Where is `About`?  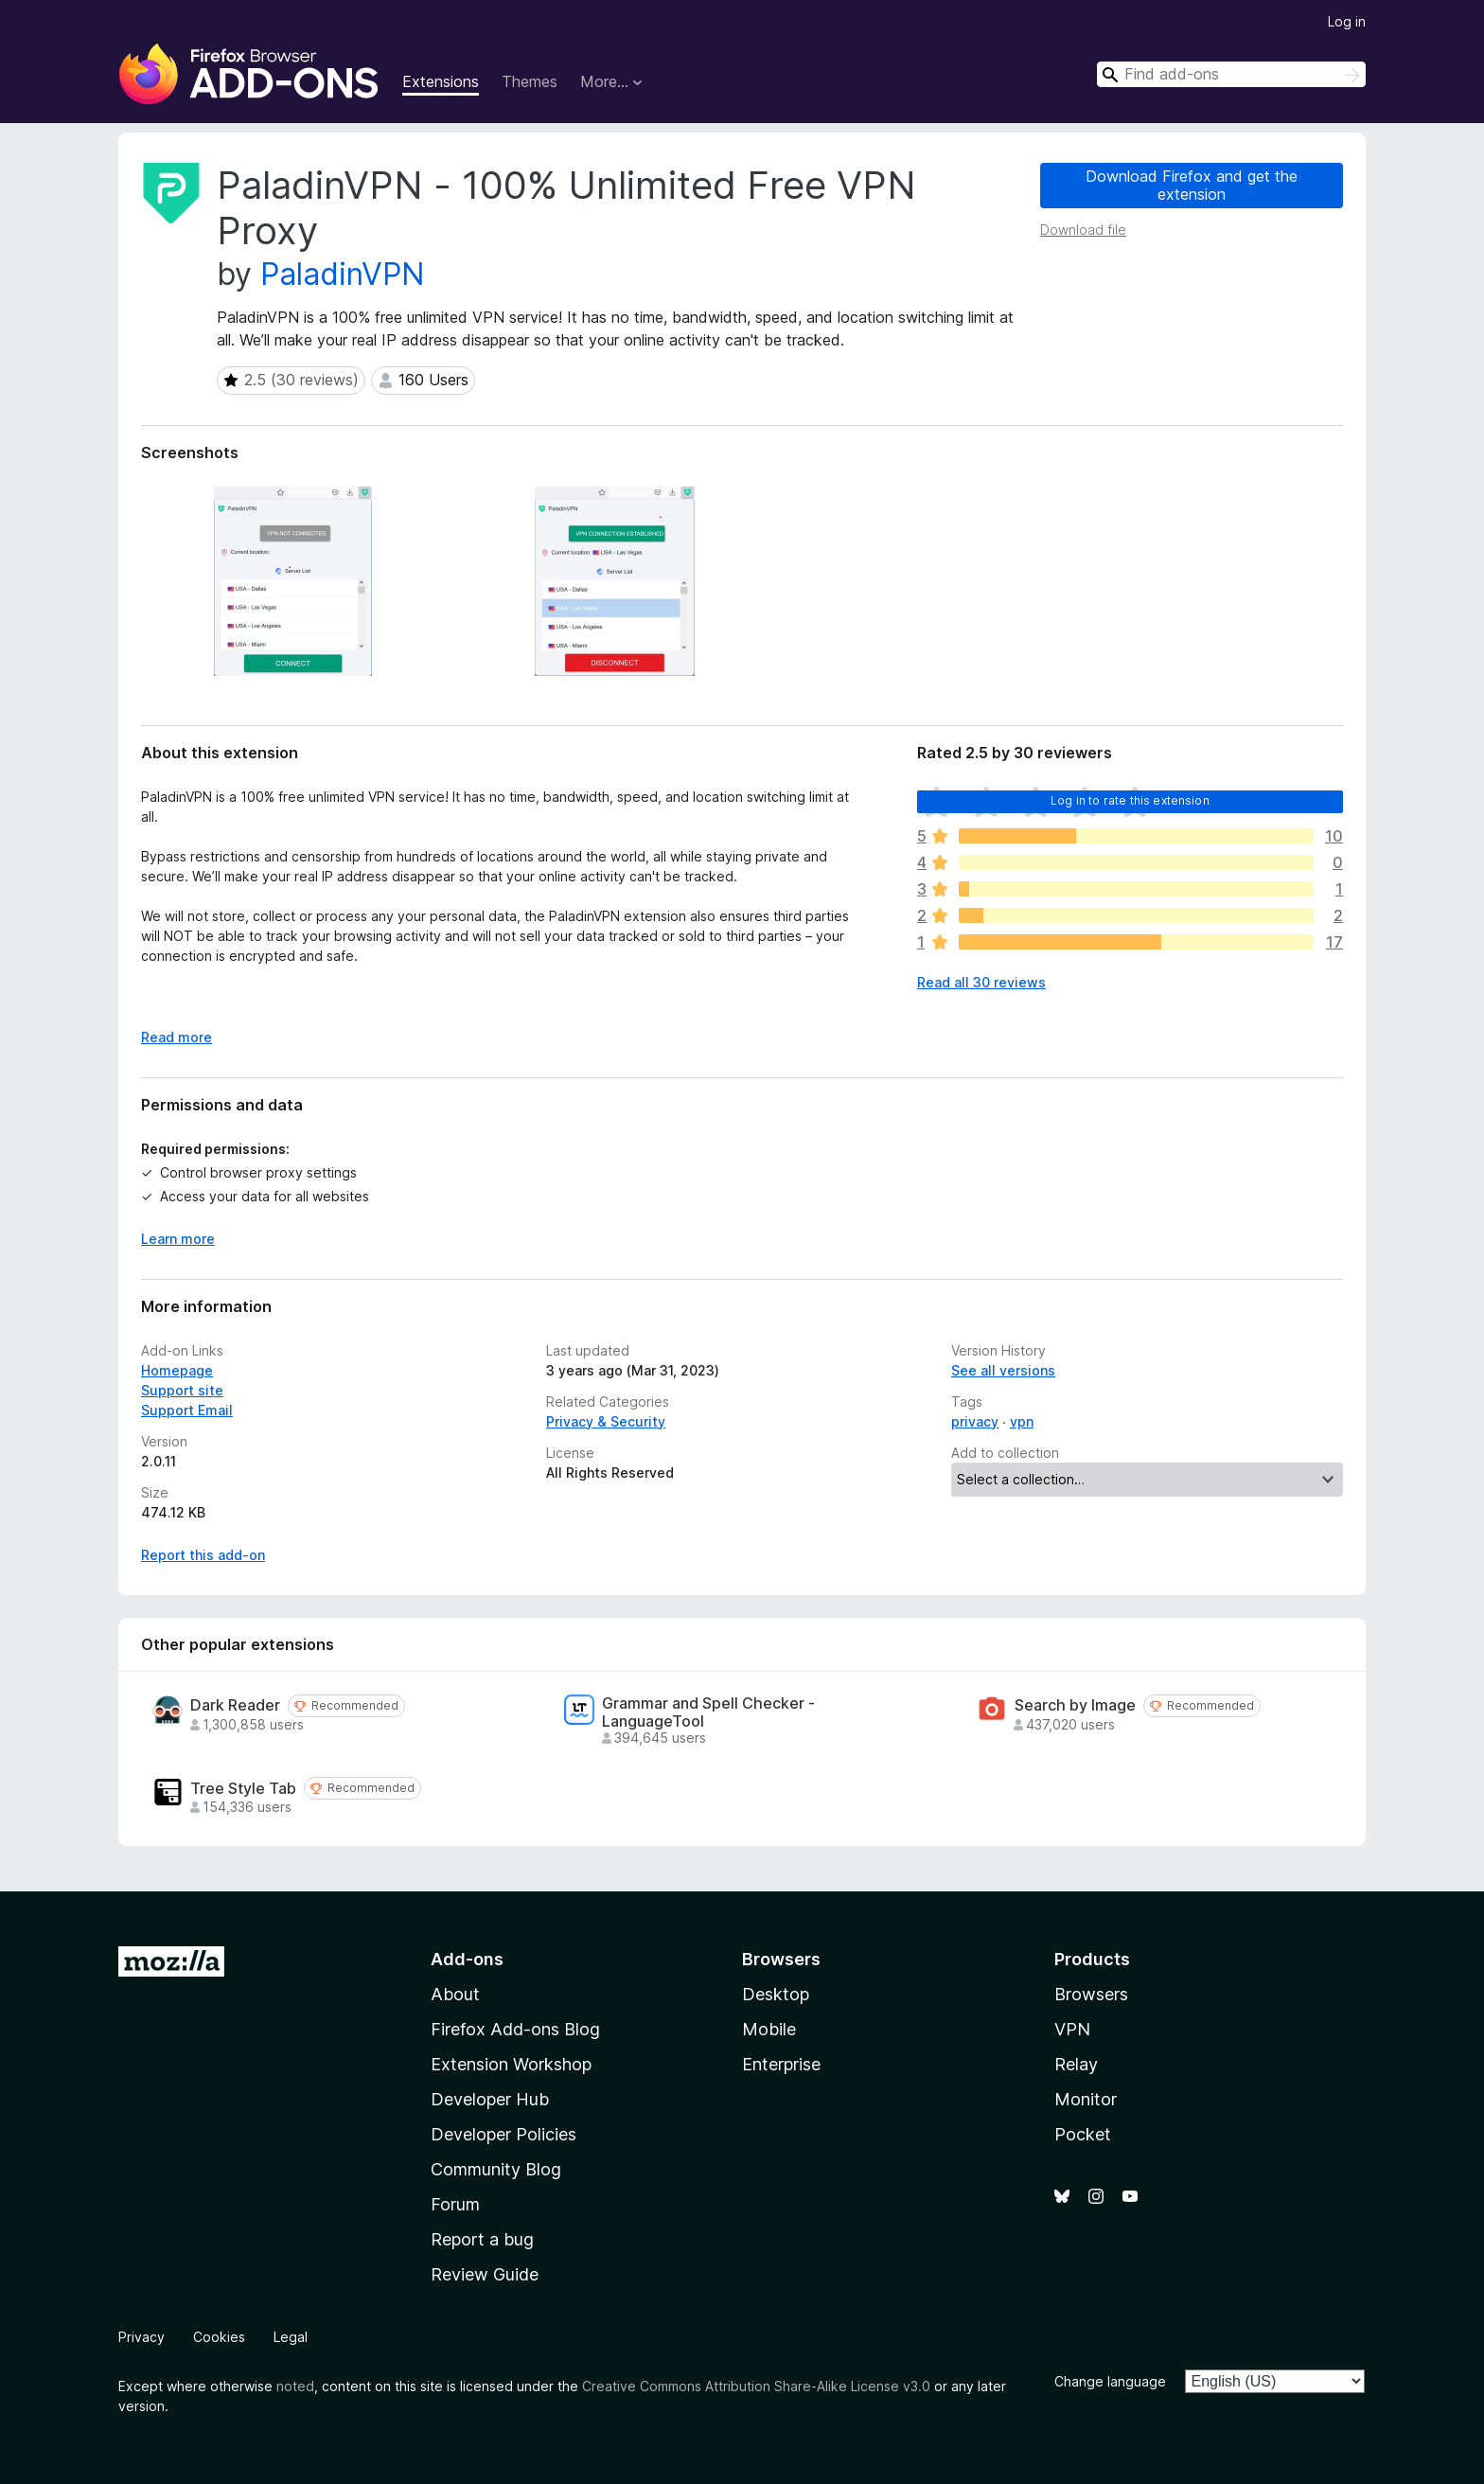
About is located at coordinates (455, 1994).